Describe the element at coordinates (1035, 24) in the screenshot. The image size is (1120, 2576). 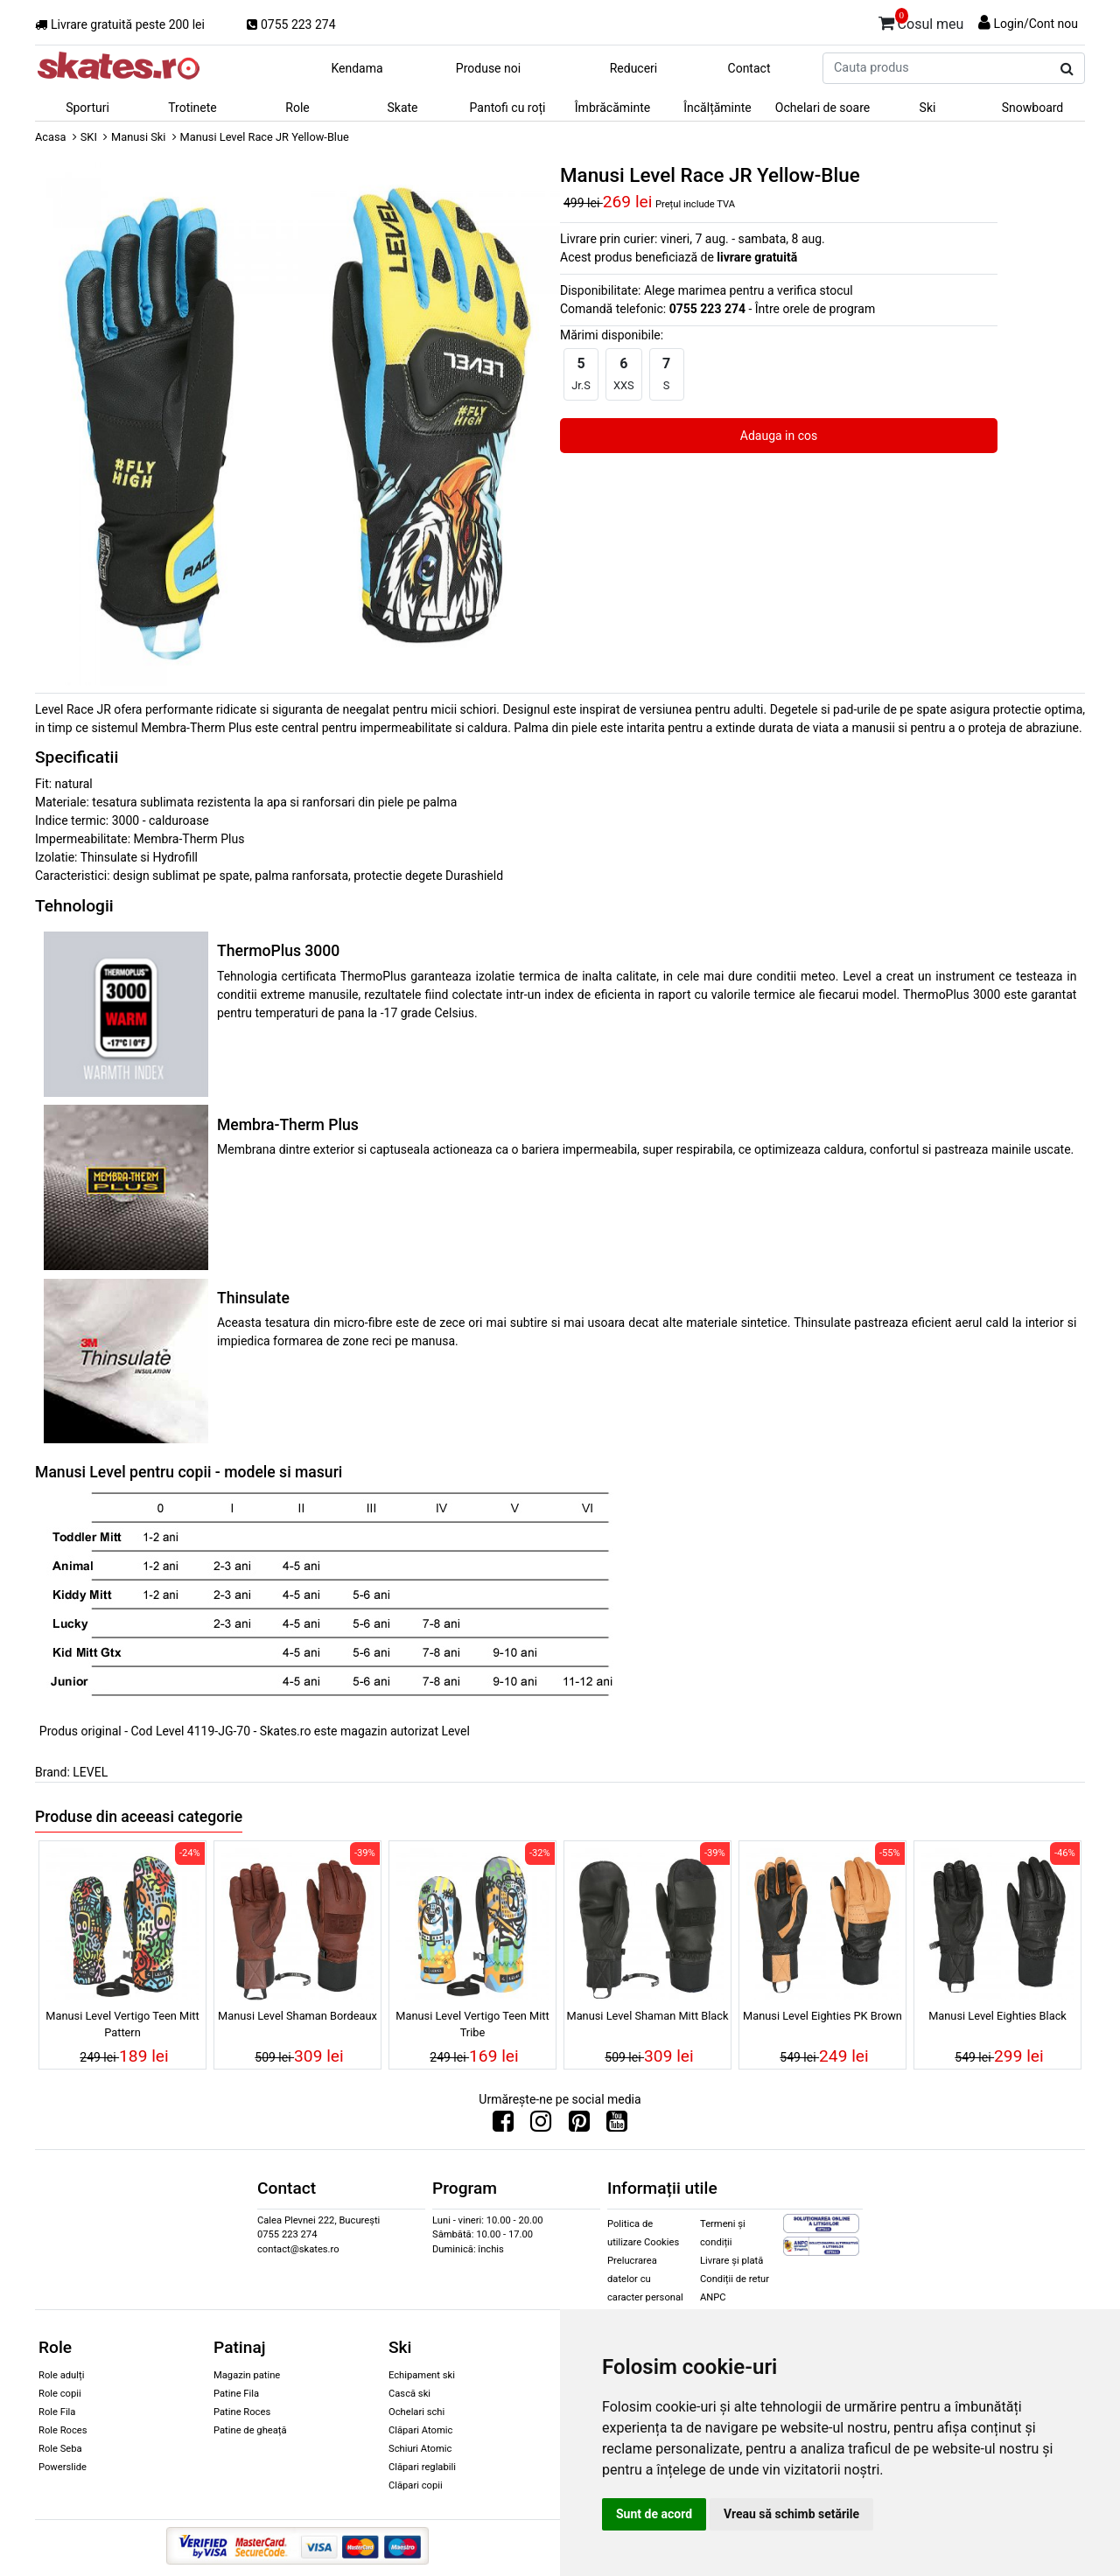
I see `Login/Cont nou` at that location.